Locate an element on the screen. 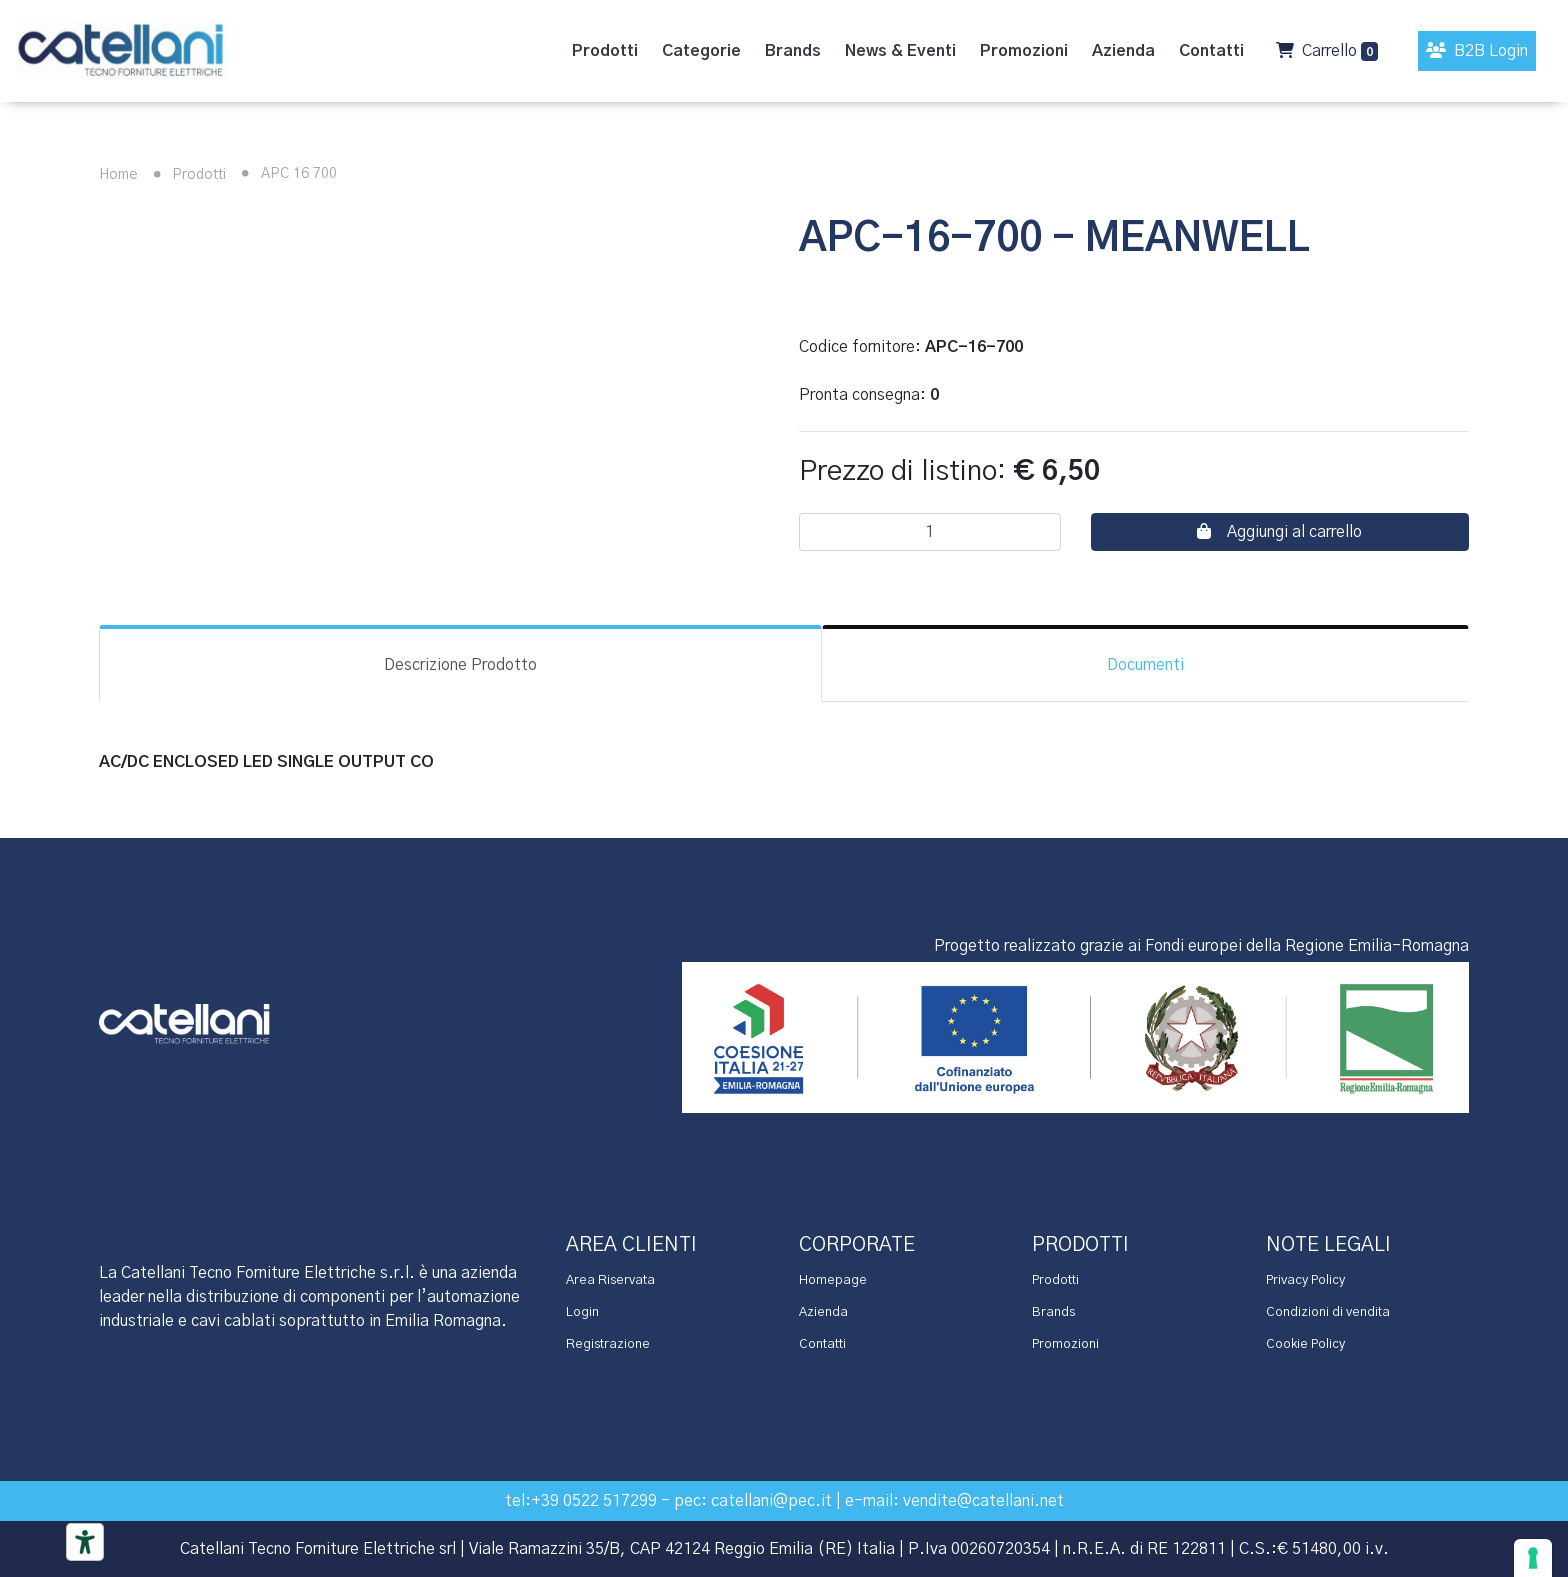  Area Riservata is located at coordinates (610, 1280).